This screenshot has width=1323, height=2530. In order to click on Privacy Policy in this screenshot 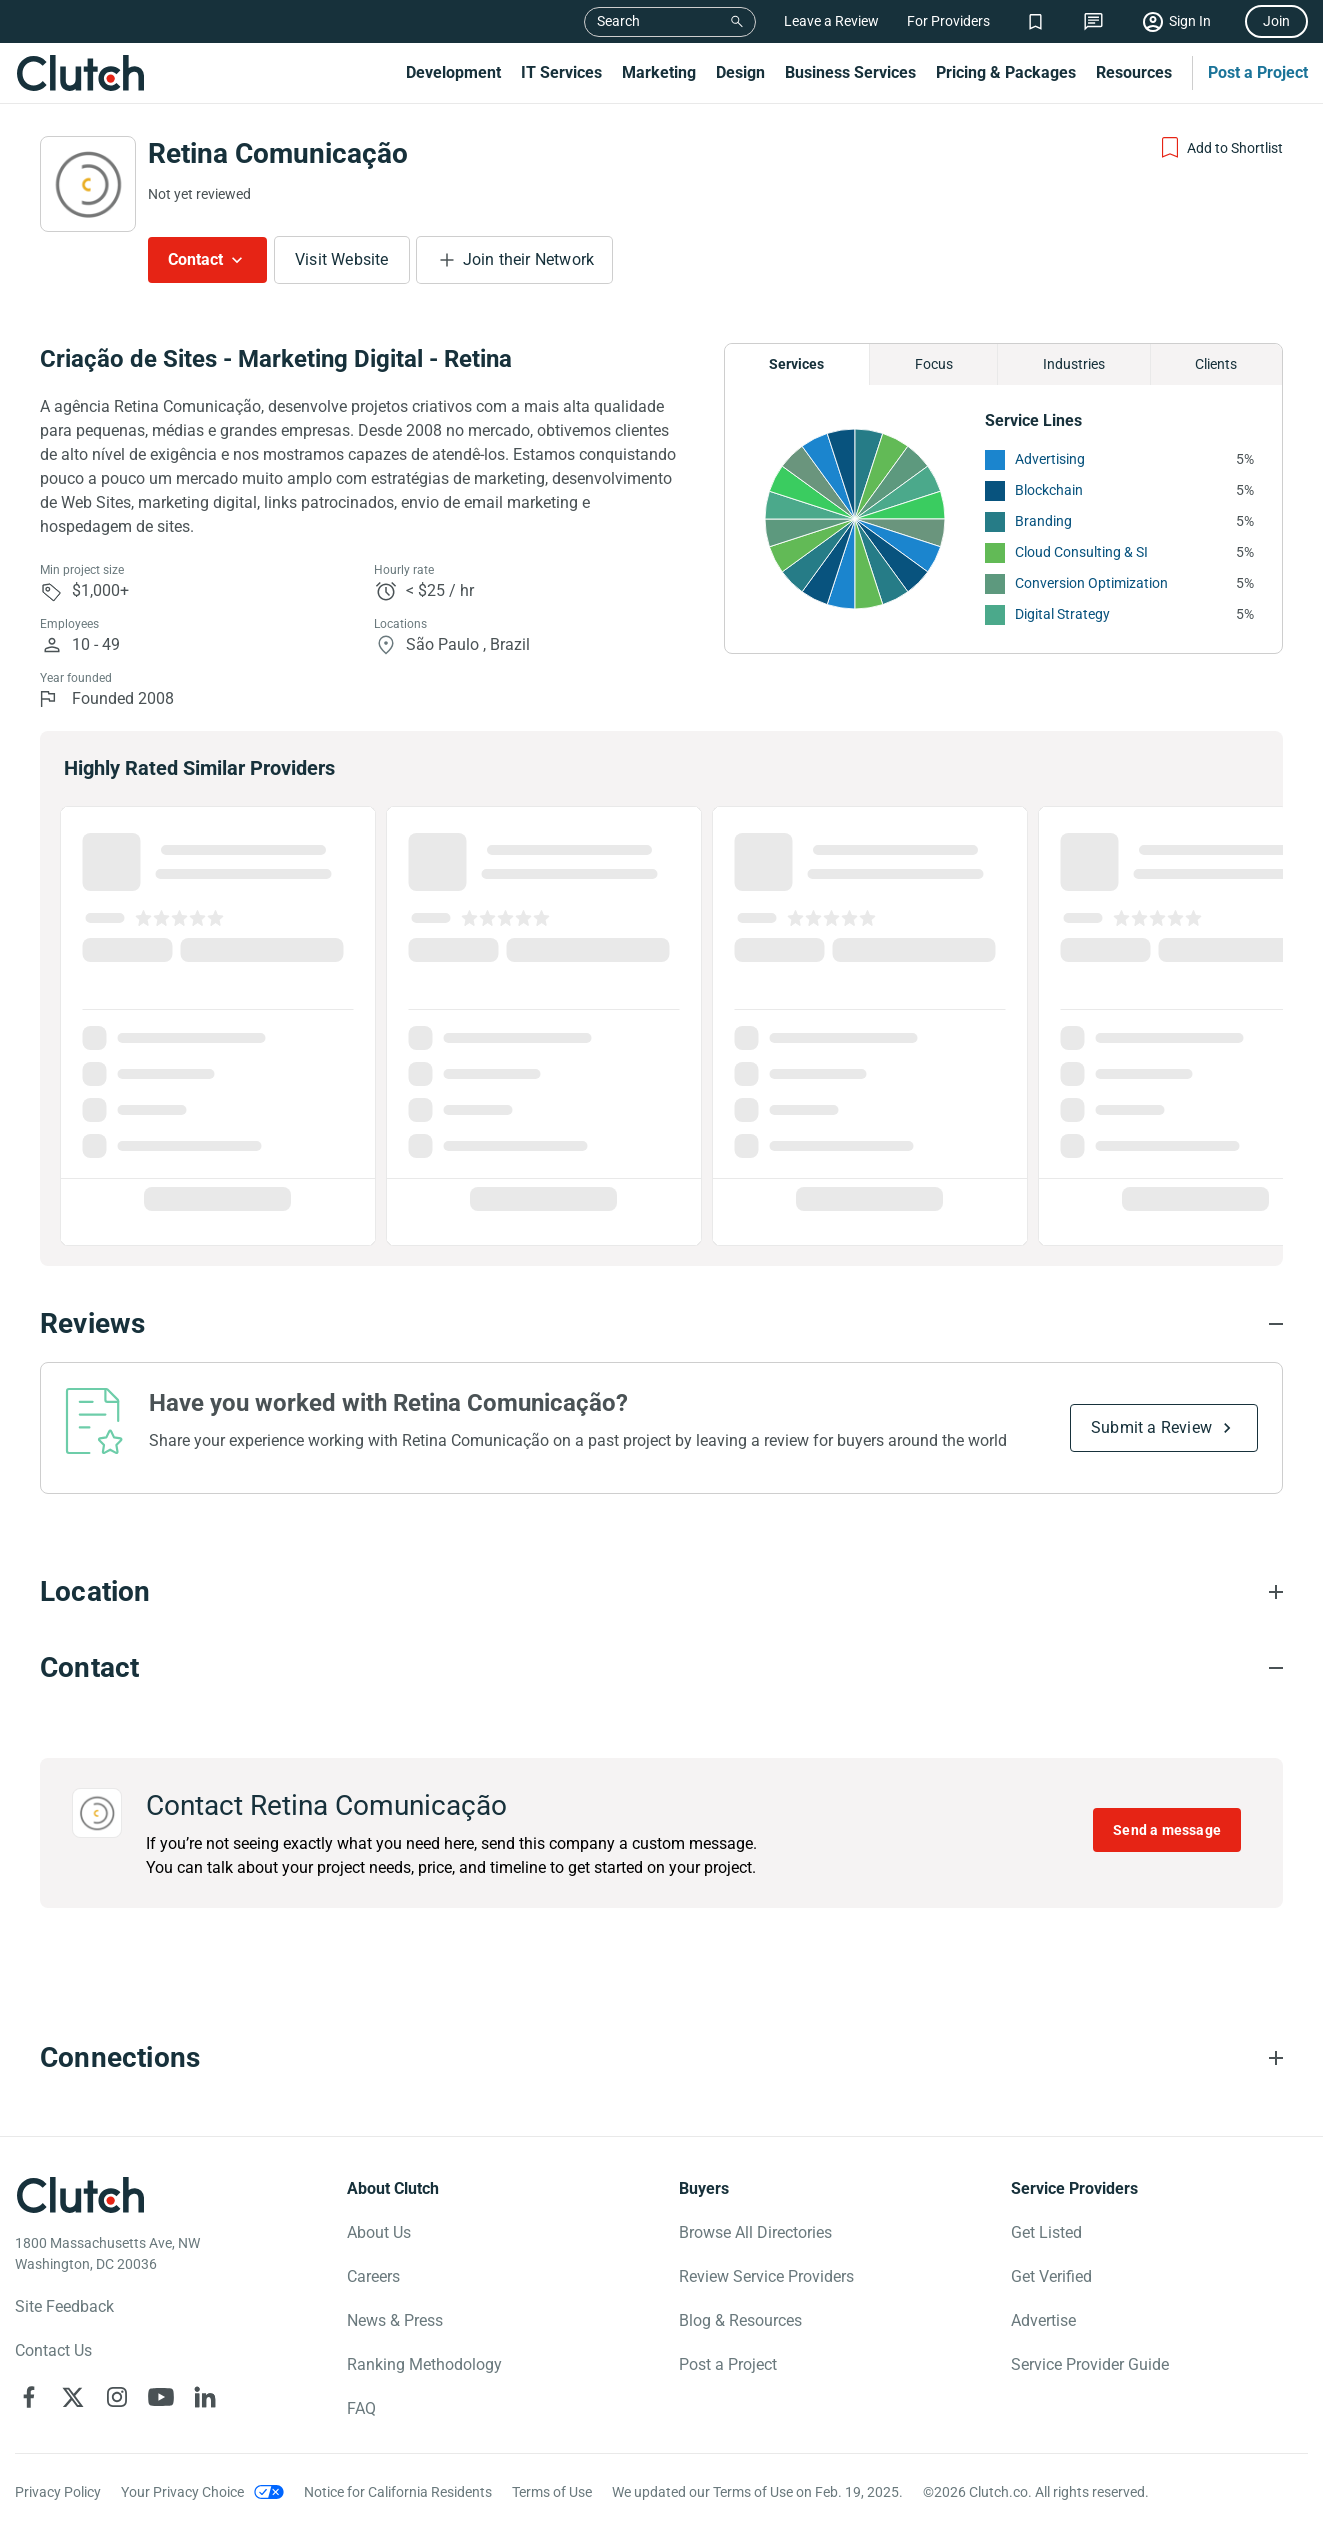, I will do `click(58, 2492)`.